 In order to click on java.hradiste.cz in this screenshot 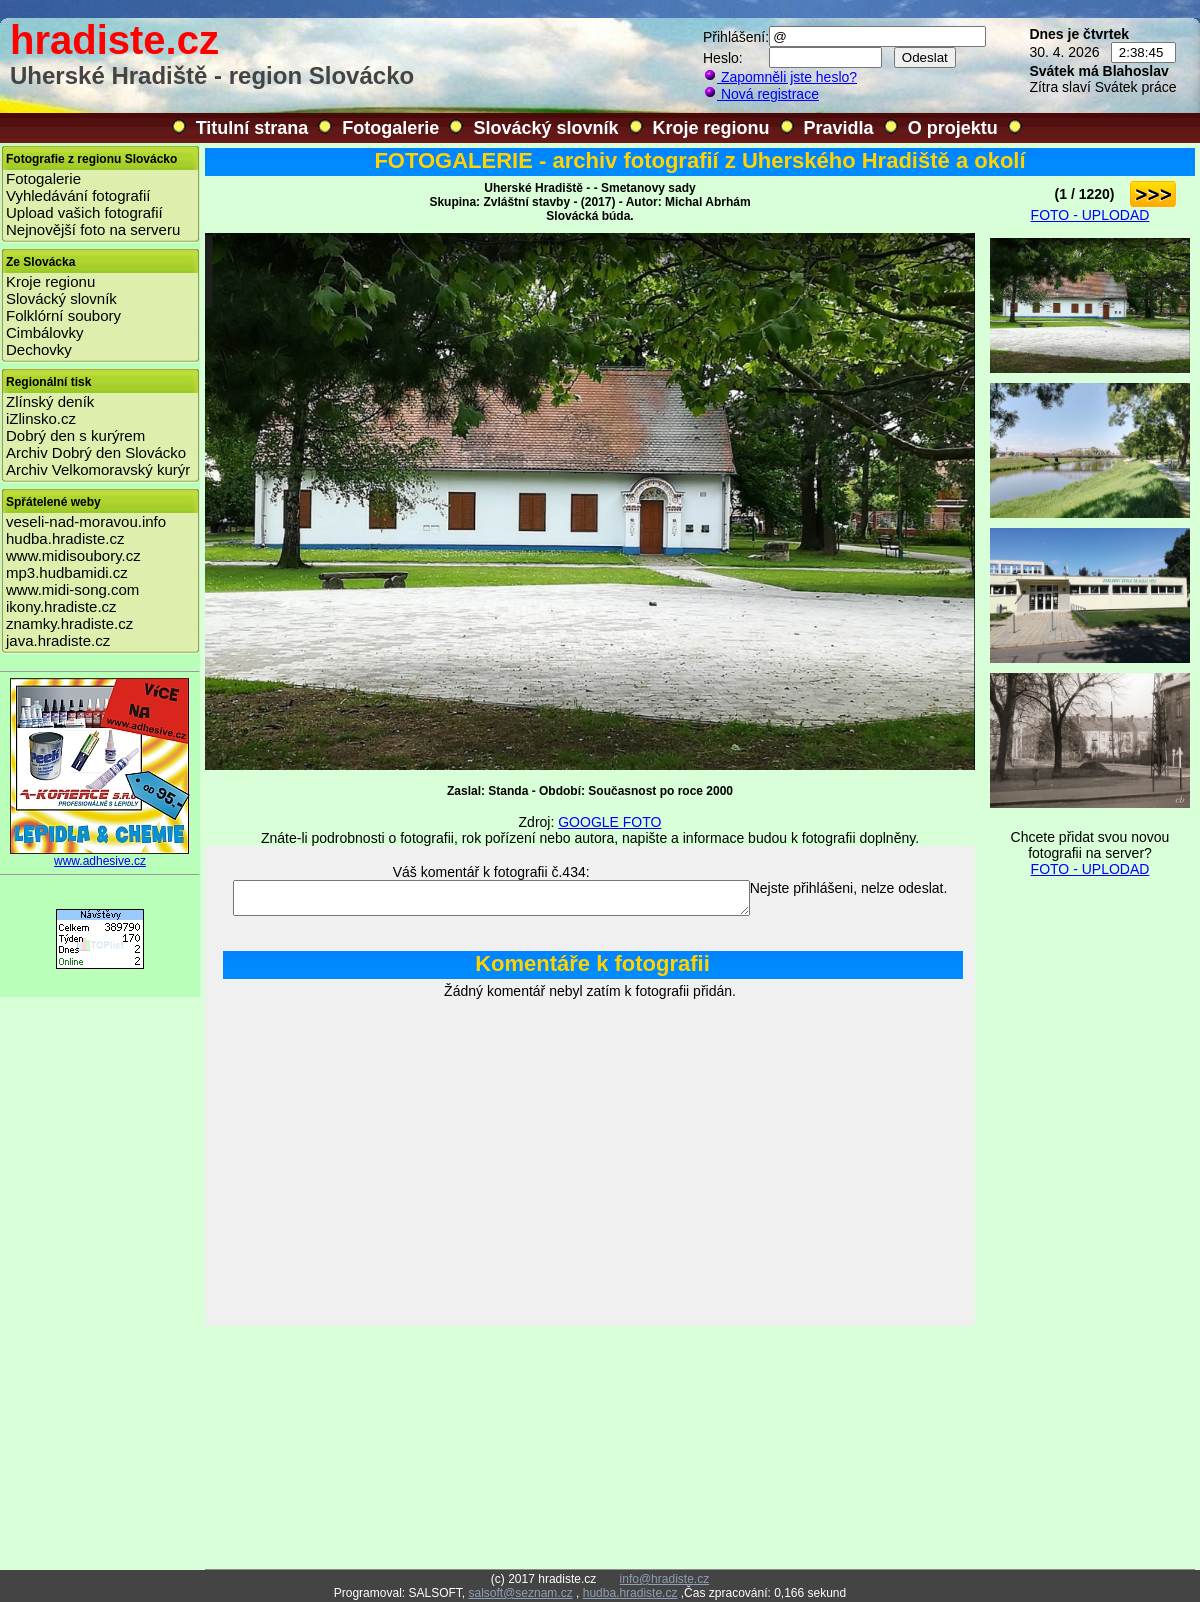, I will do `click(58, 640)`.